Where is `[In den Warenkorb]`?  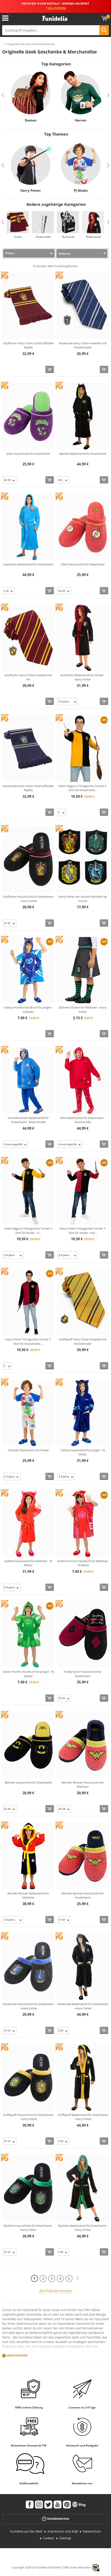 [In den Warenkorb] is located at coordinates (49, 369).